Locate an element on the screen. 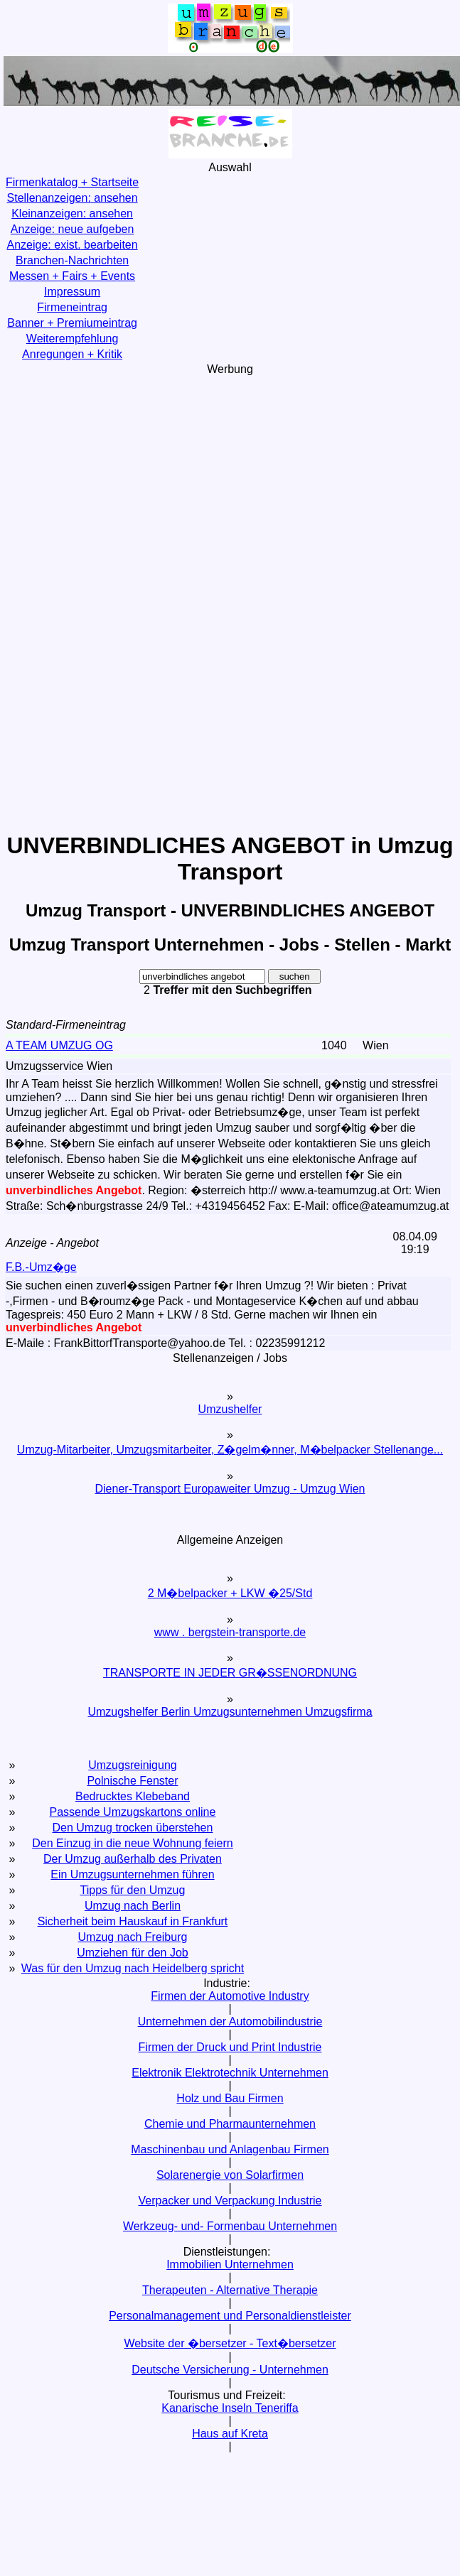 This screenshot has height=2576, width=460. Diener-Transport Europaweiter Umzug - Umzug Wien is located at coordinates (230, 1489).